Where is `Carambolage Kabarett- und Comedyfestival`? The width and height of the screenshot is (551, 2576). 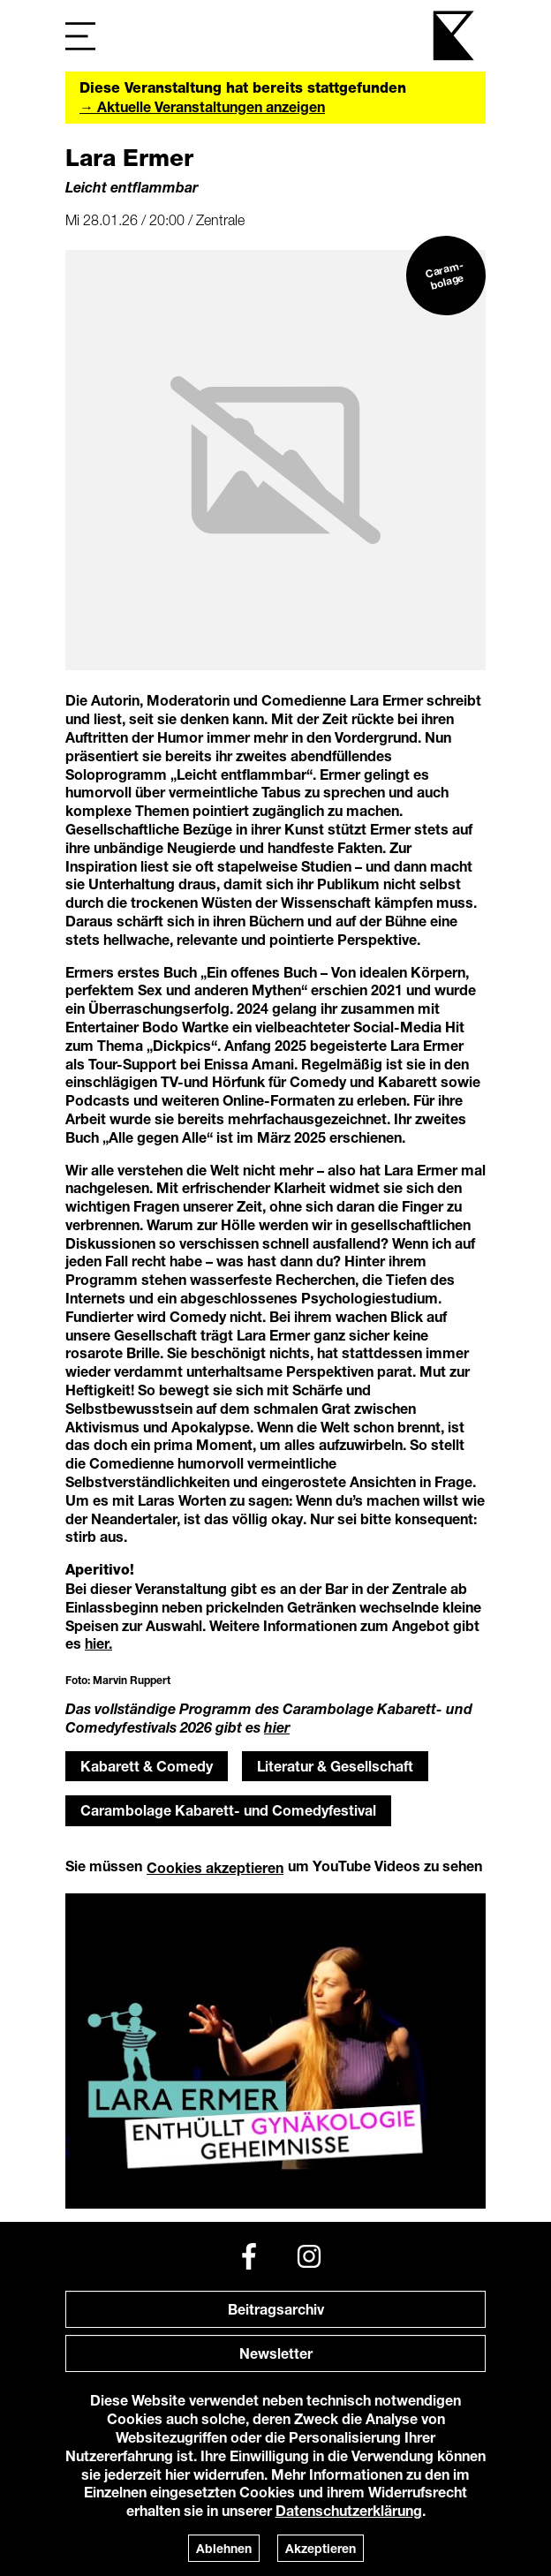 Carambolage Kabarett- und Comedyfestival is located at coordinates (228, 1810).